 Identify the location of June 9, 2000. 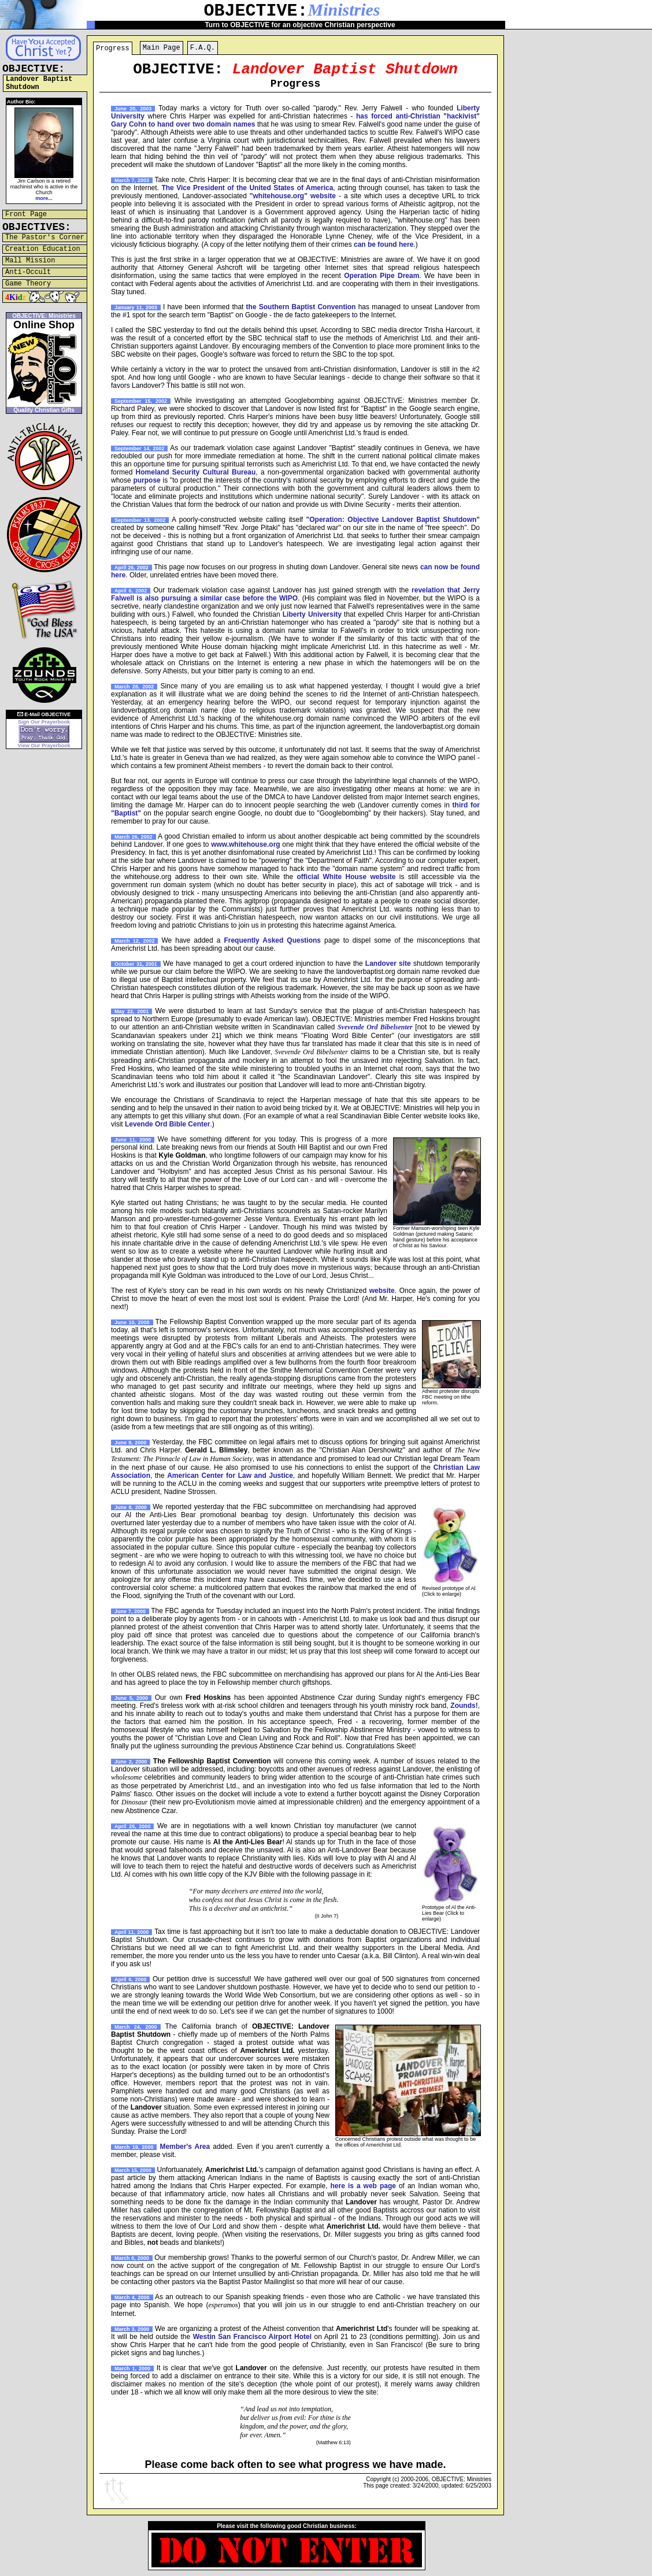
(130, 1442).